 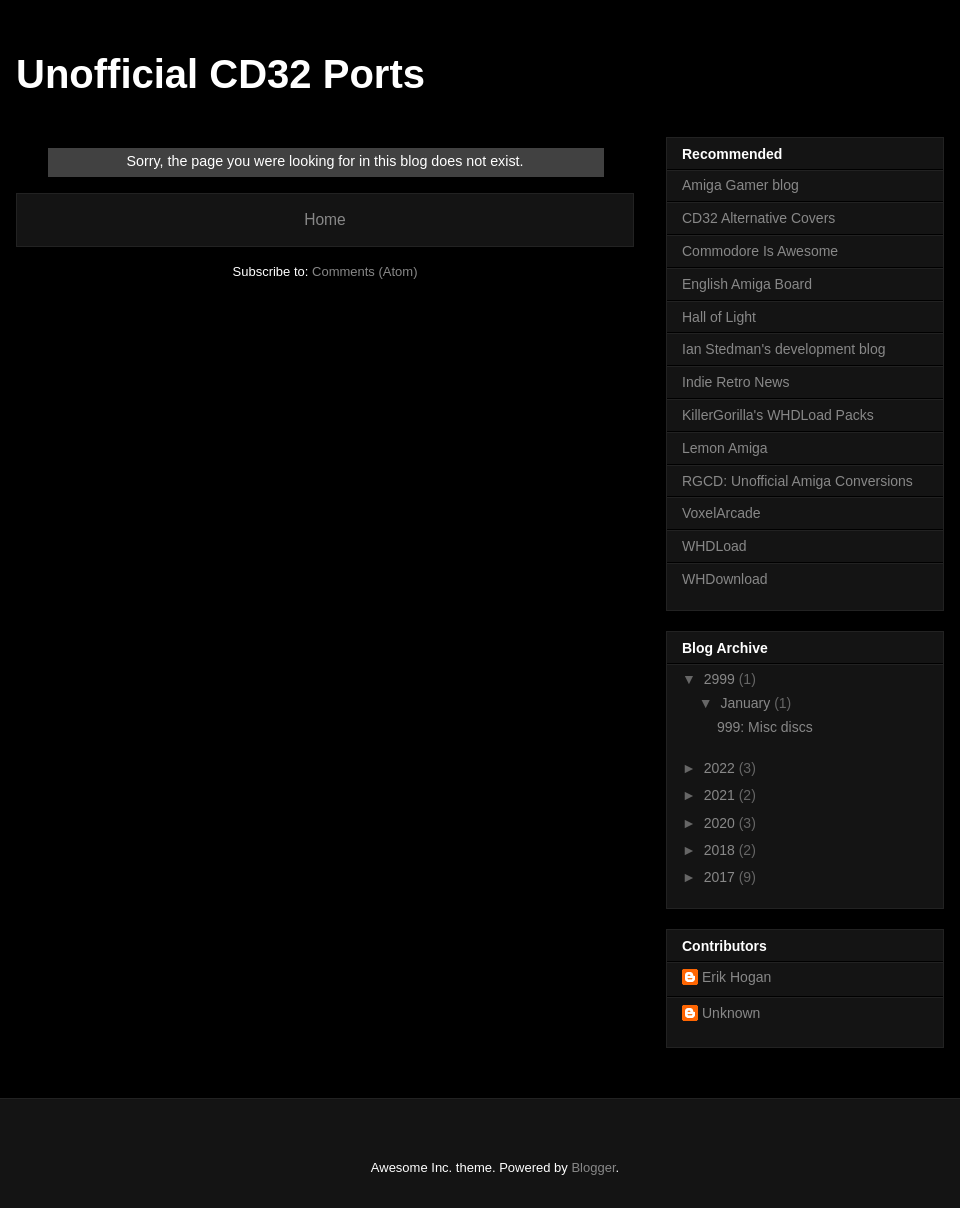 What do you see at coordinates (797, 481) in the screenshot?
I see `RGCD: Unofficial Amiga Conversions` at bounding box center [797, 481].